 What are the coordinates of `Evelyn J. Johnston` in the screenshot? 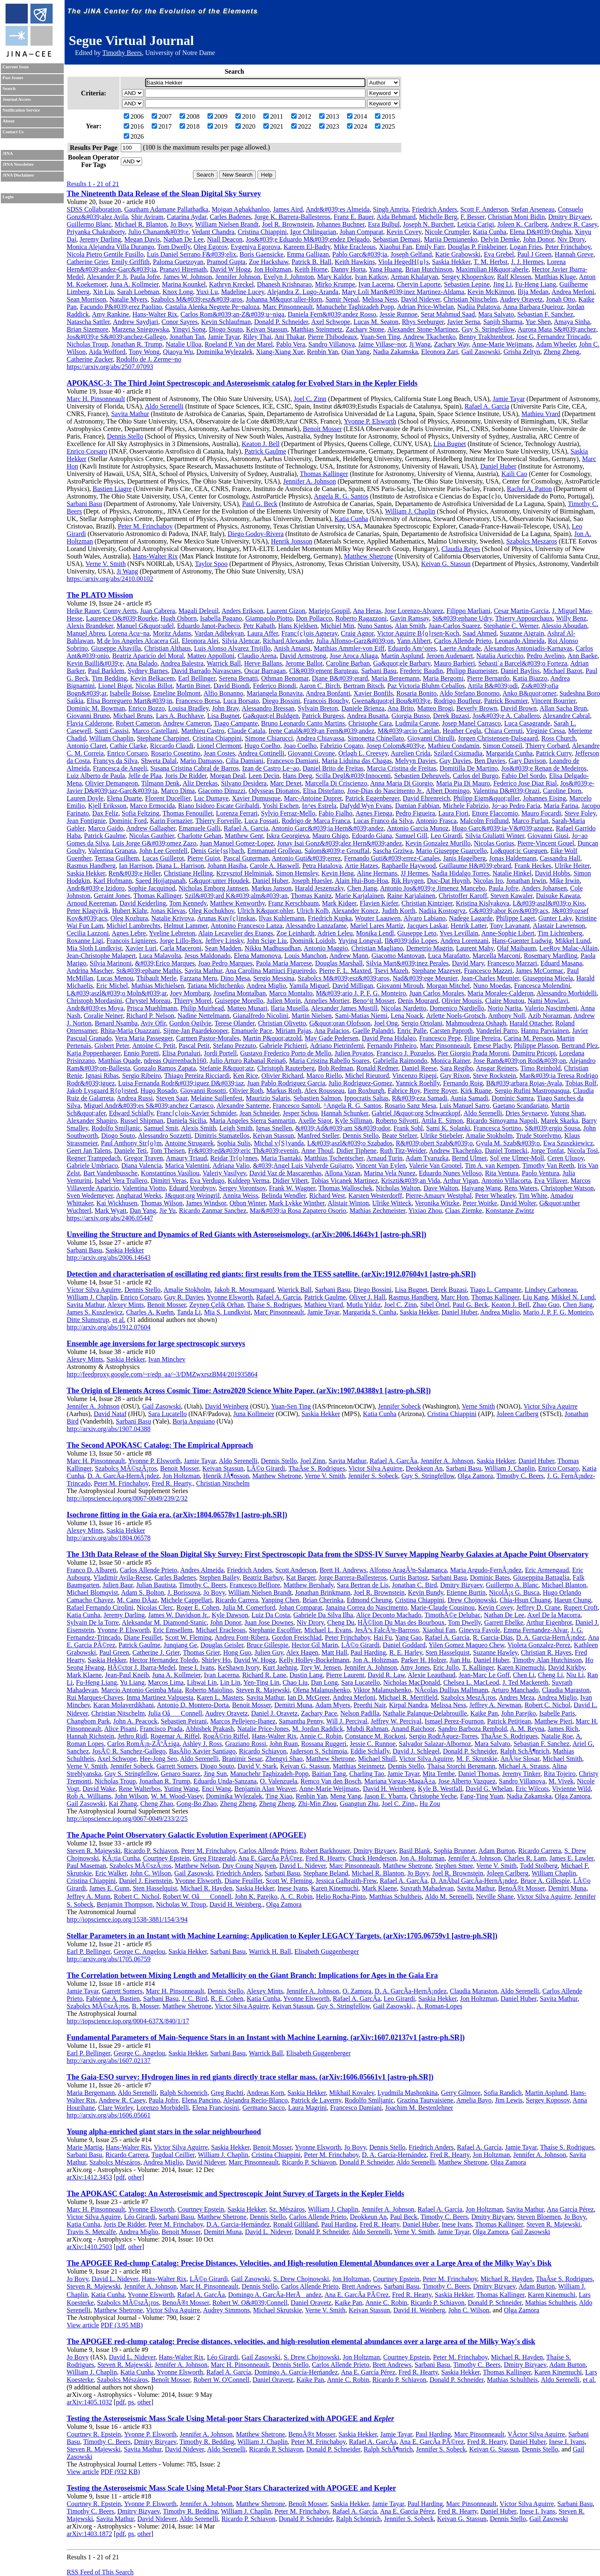 It's located at (289, 276).